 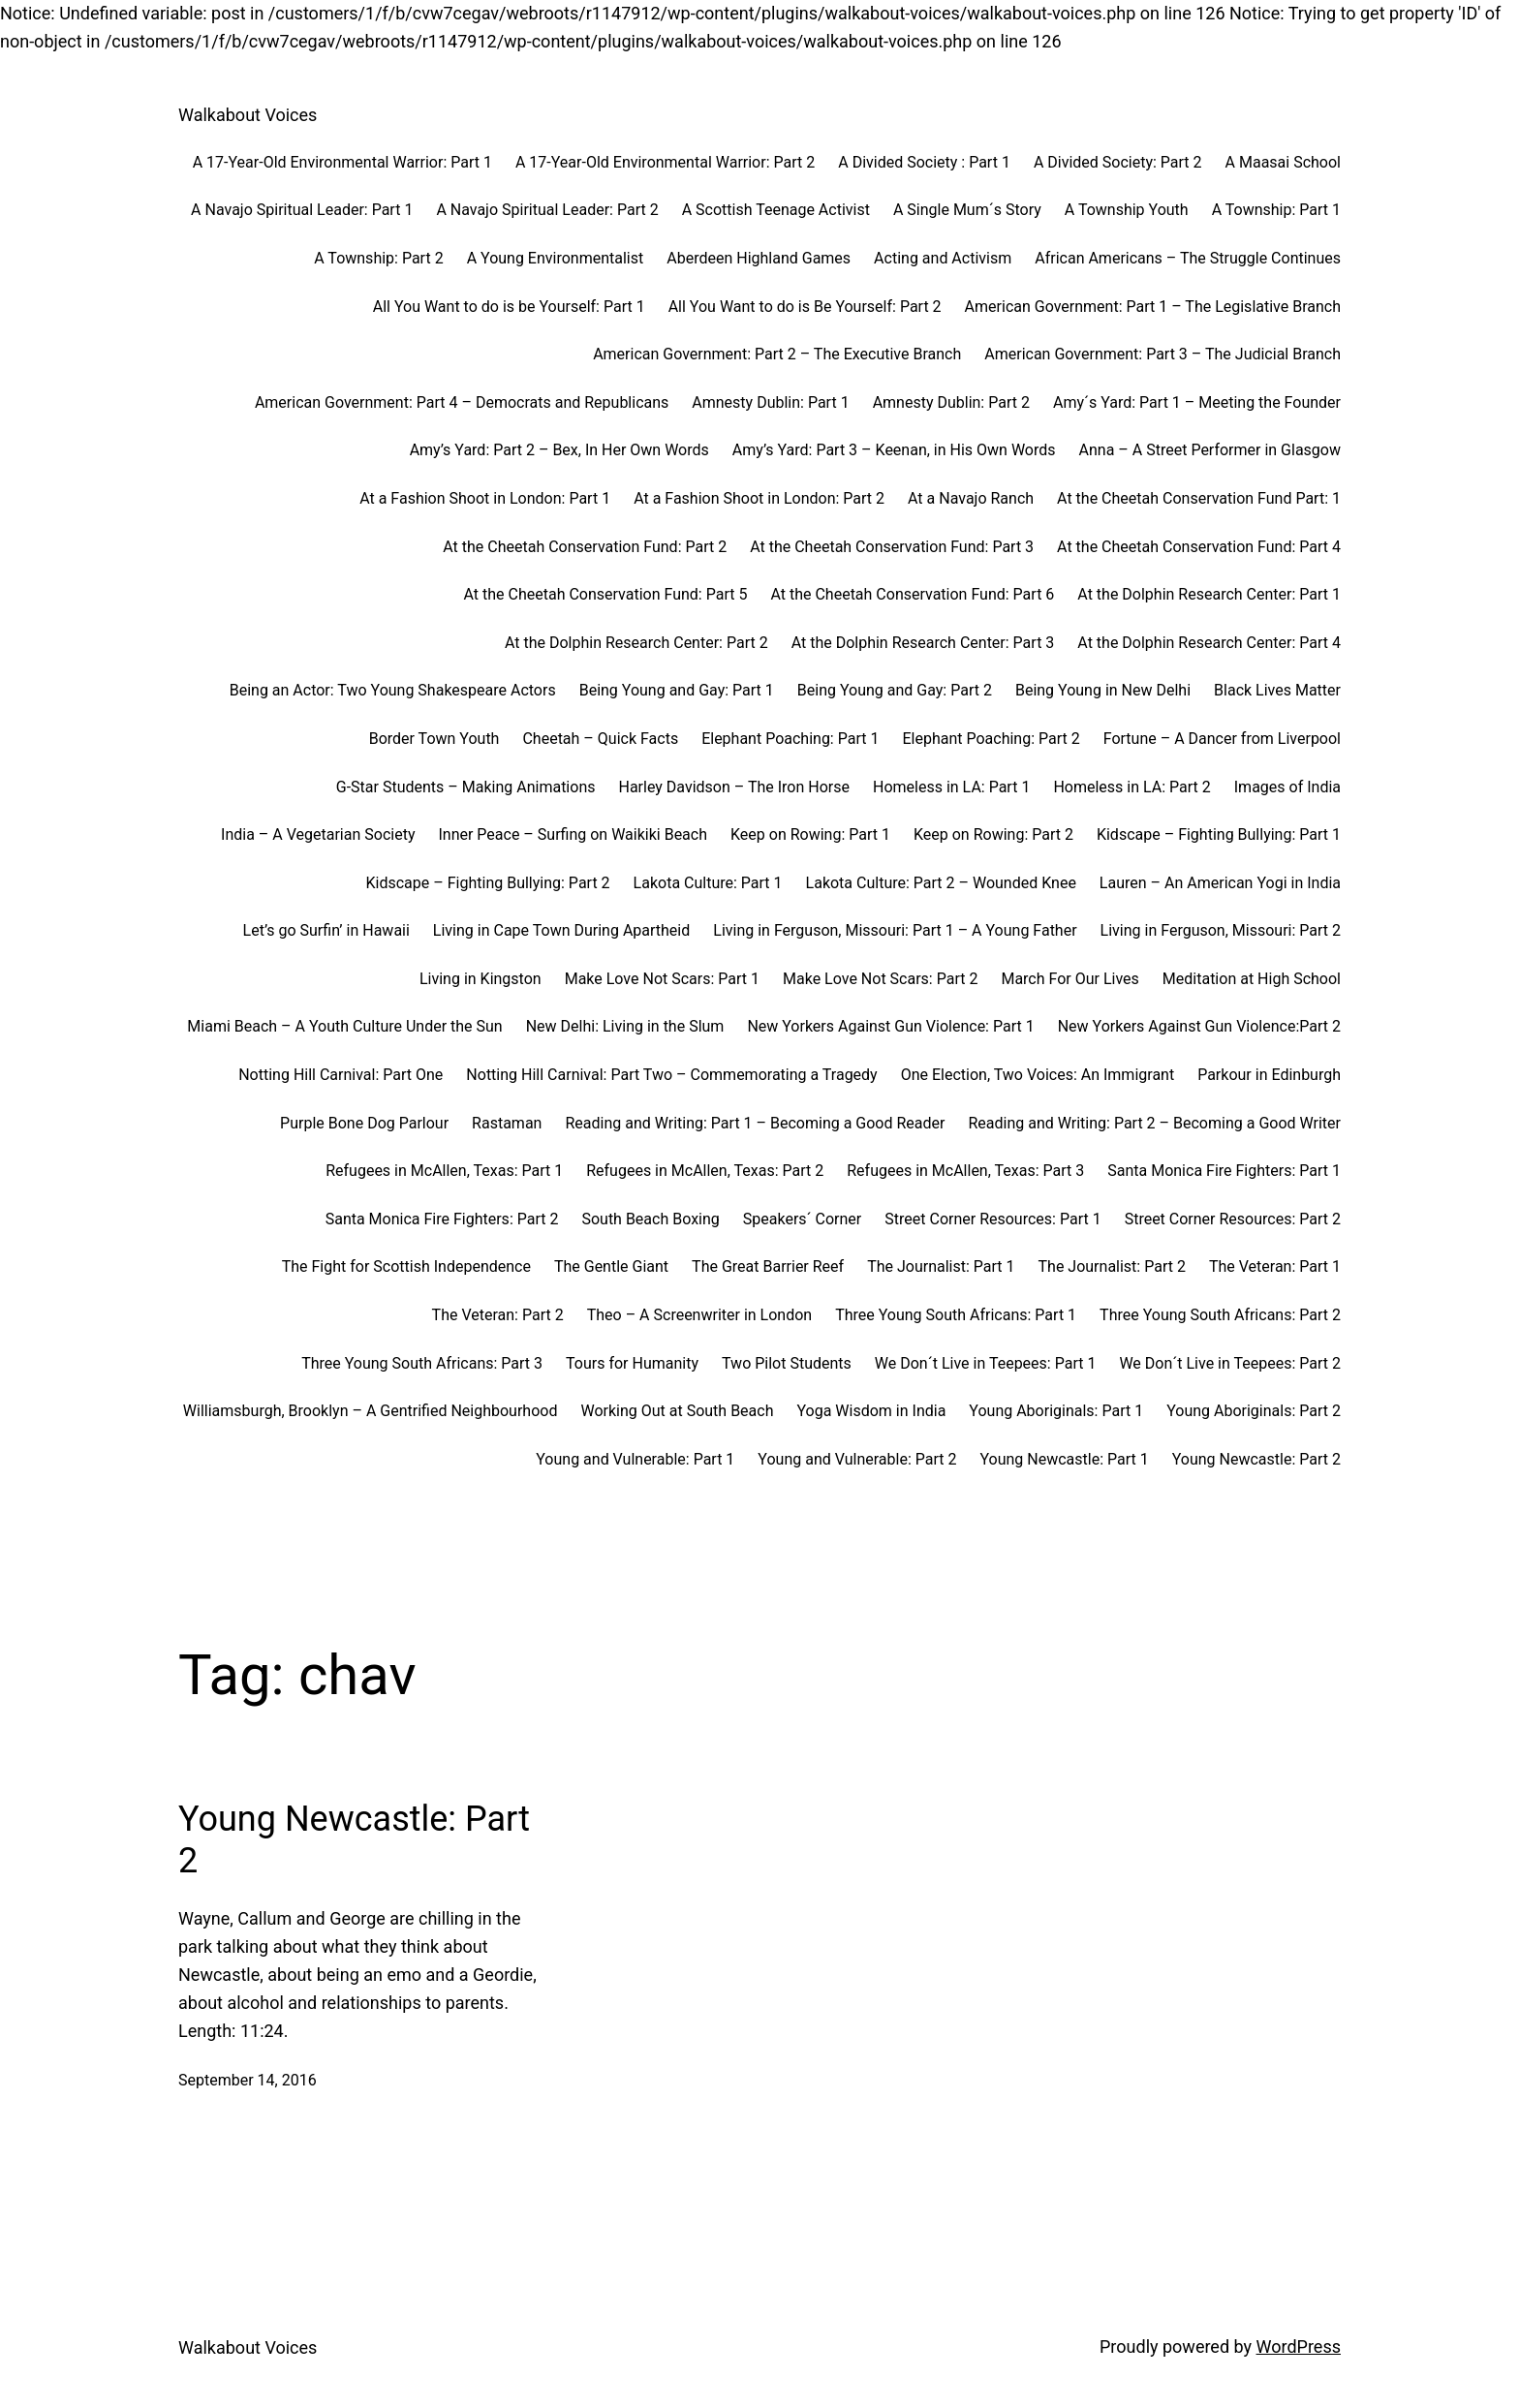 What do you see at coordinates (1056, 1411) in the screenshot?
I see `Young Aboriginals: Part 1` at bounding box center [1056, 1411].